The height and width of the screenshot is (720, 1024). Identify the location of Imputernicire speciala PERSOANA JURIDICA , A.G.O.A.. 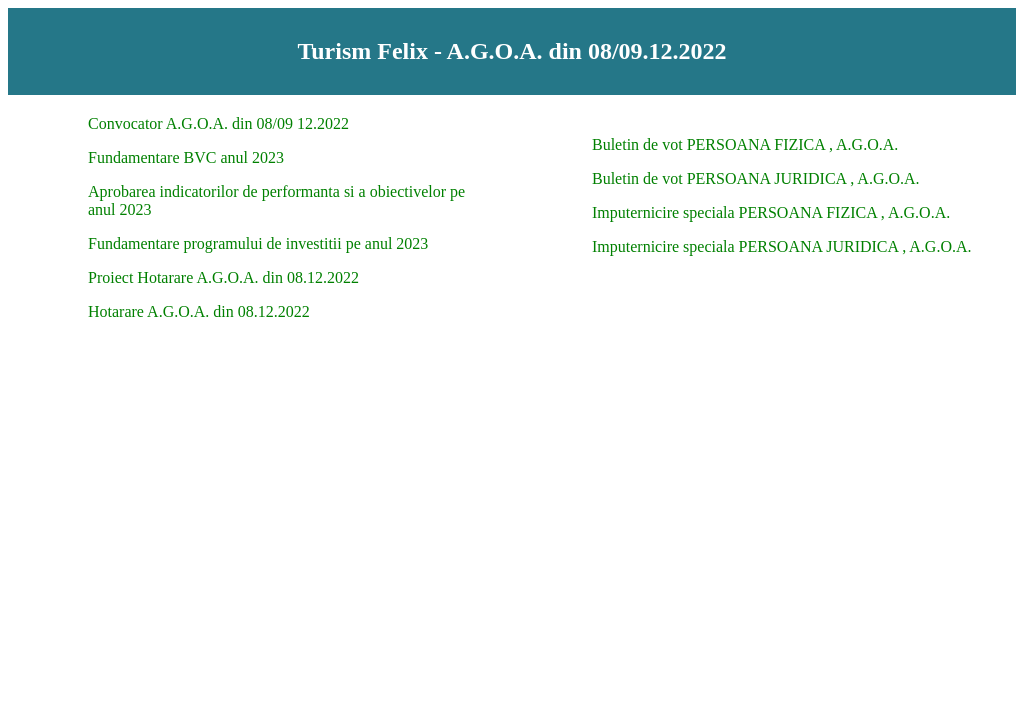
(782, 246).